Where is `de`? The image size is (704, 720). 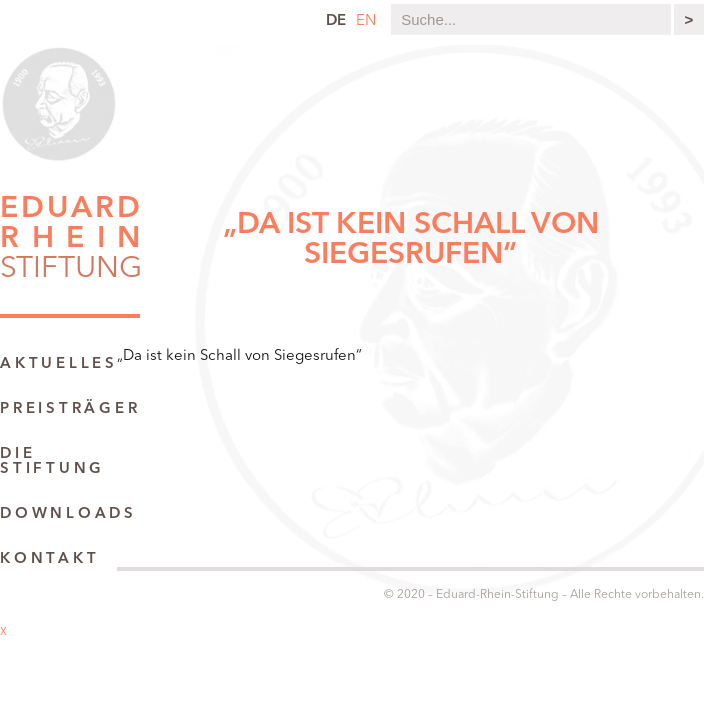
de is located at coordinates (336, 21).